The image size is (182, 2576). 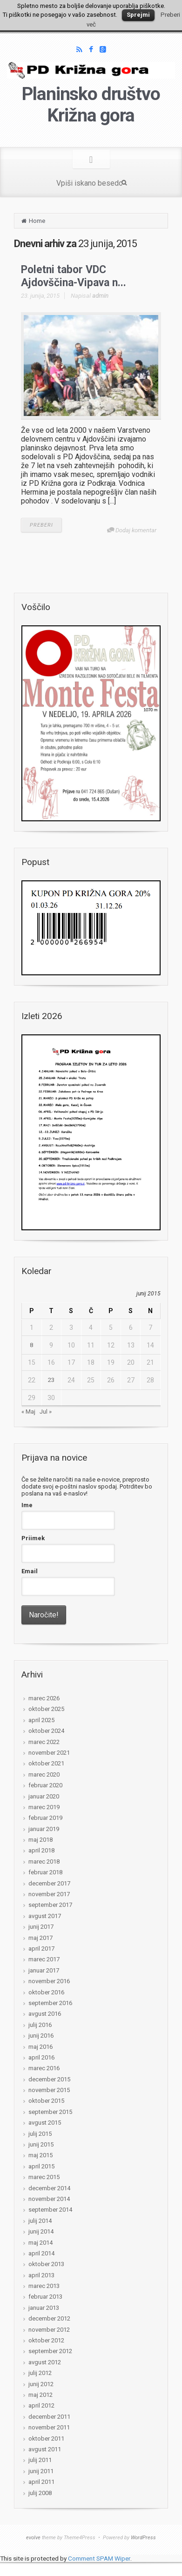 What do you see at coordinates (46, 1763) in the screenshot?
I see `oktober 2021` at bounding box center [46, 1763].